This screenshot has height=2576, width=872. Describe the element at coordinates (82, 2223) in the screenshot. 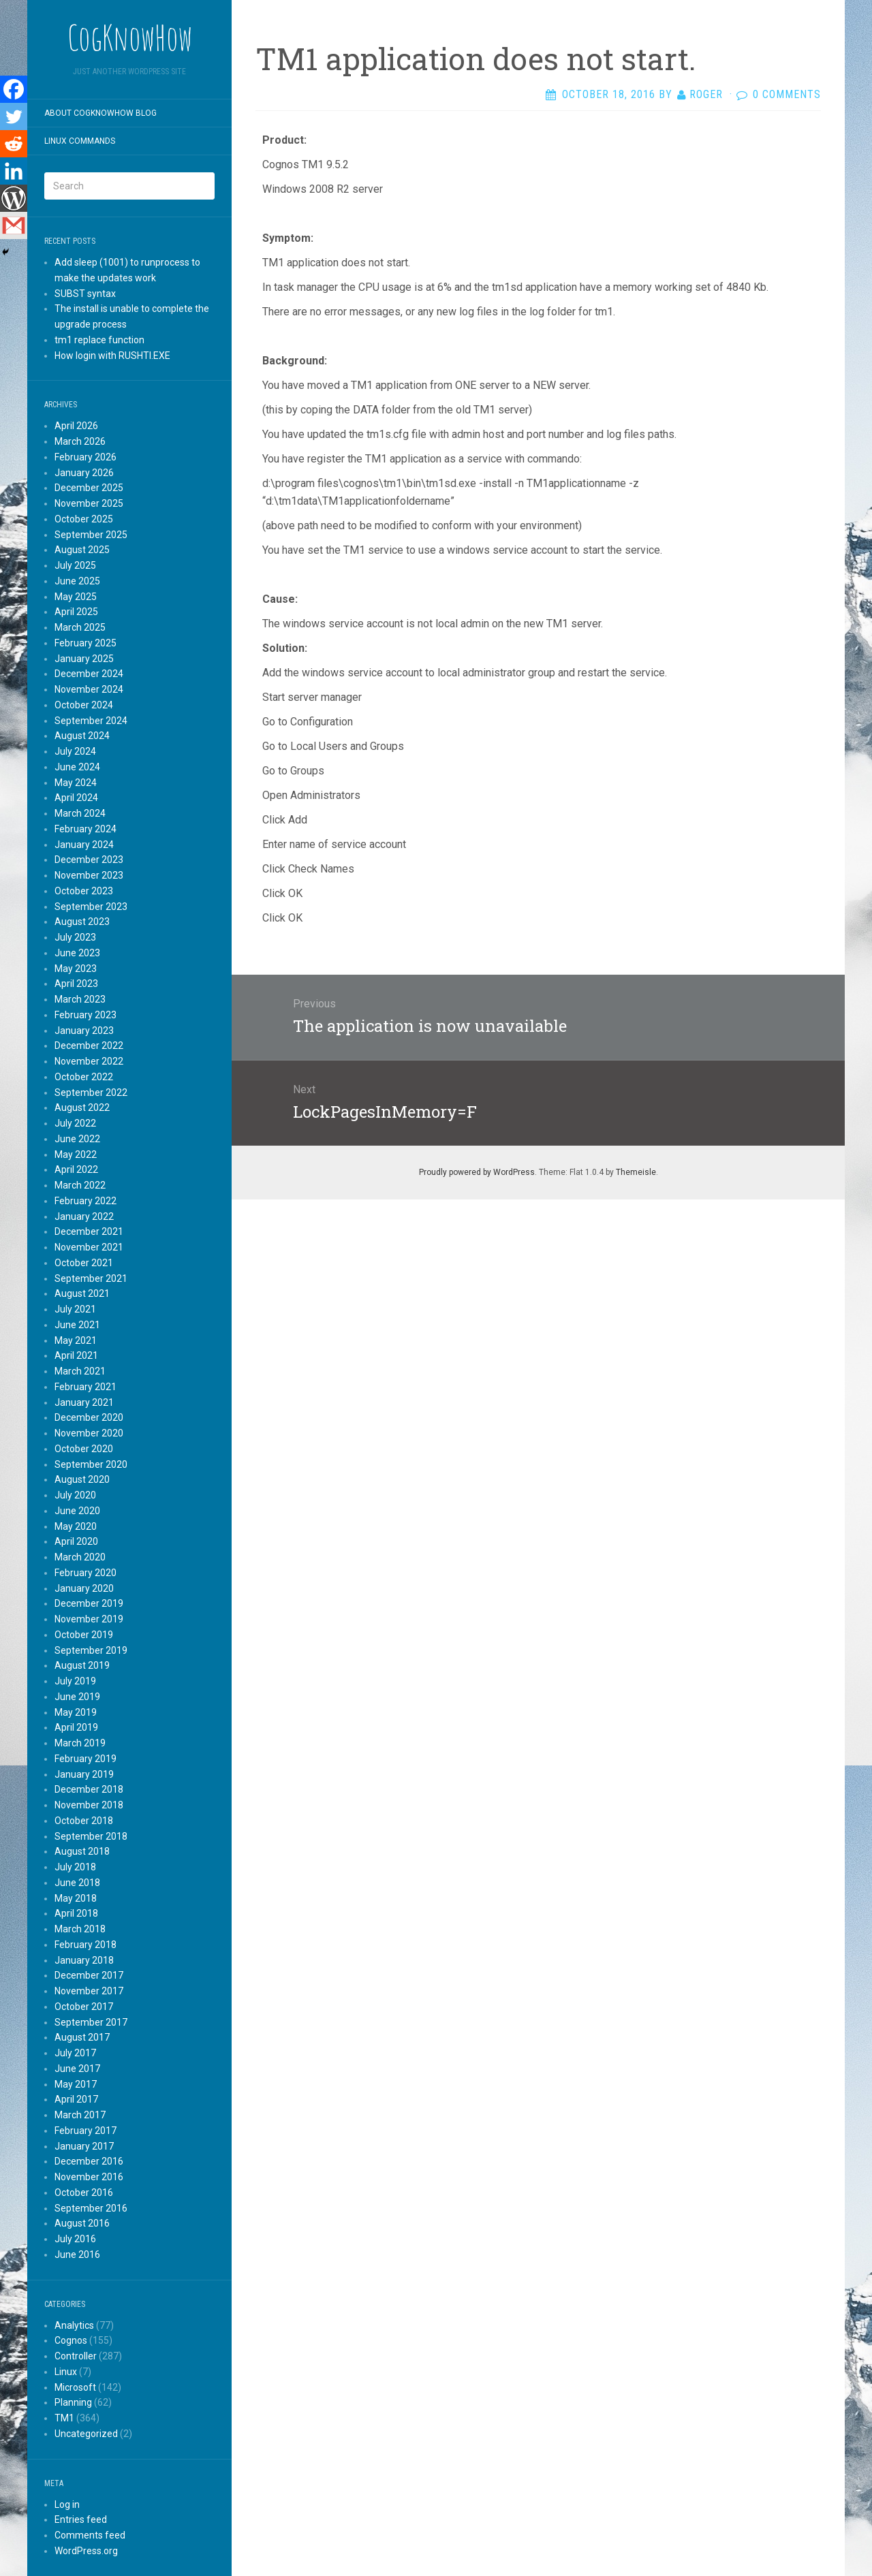

I see `August 2016` at that location.